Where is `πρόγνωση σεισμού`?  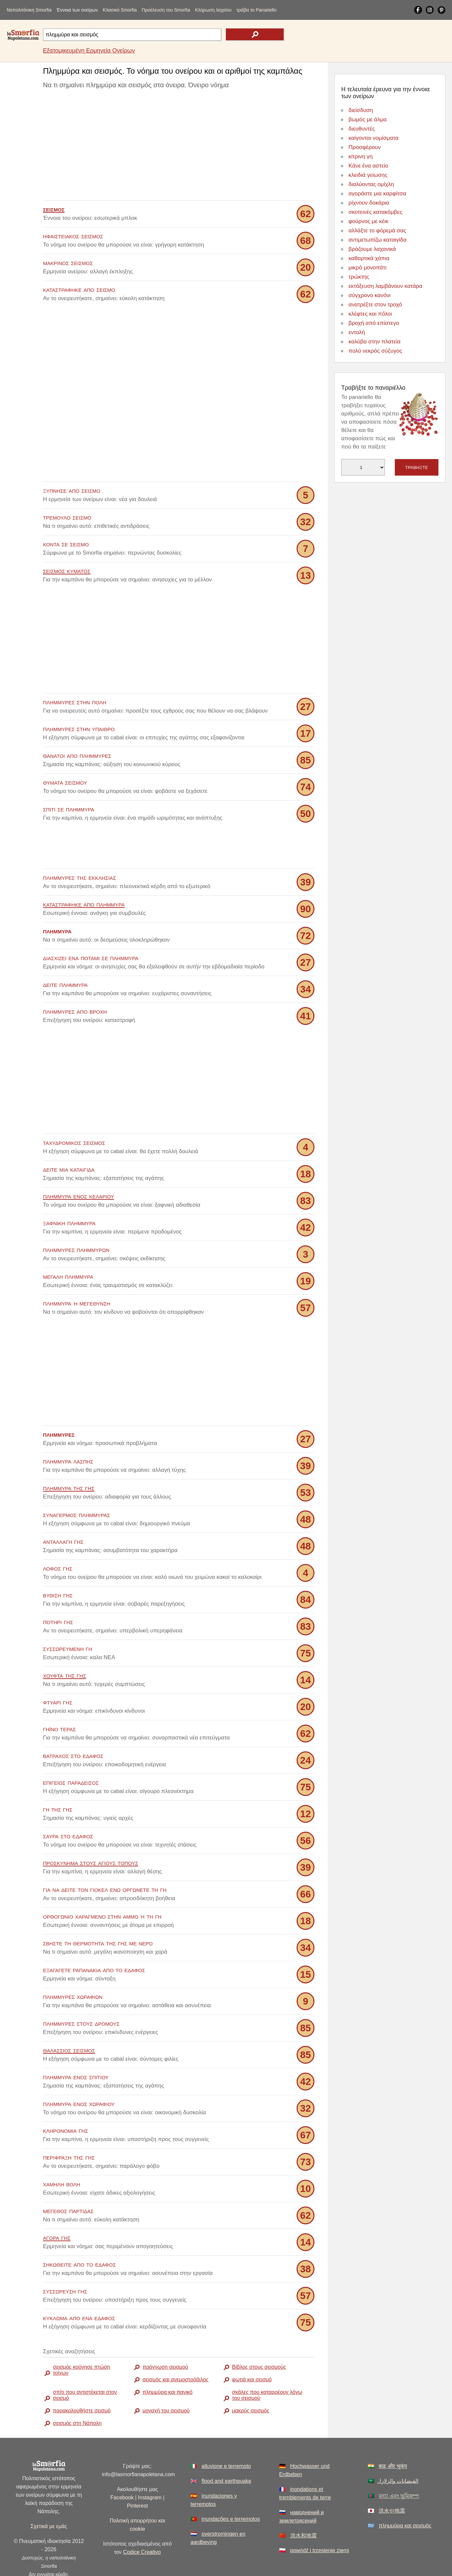
πρόγνωση σεισμού is located at coordinates (165, 2337).